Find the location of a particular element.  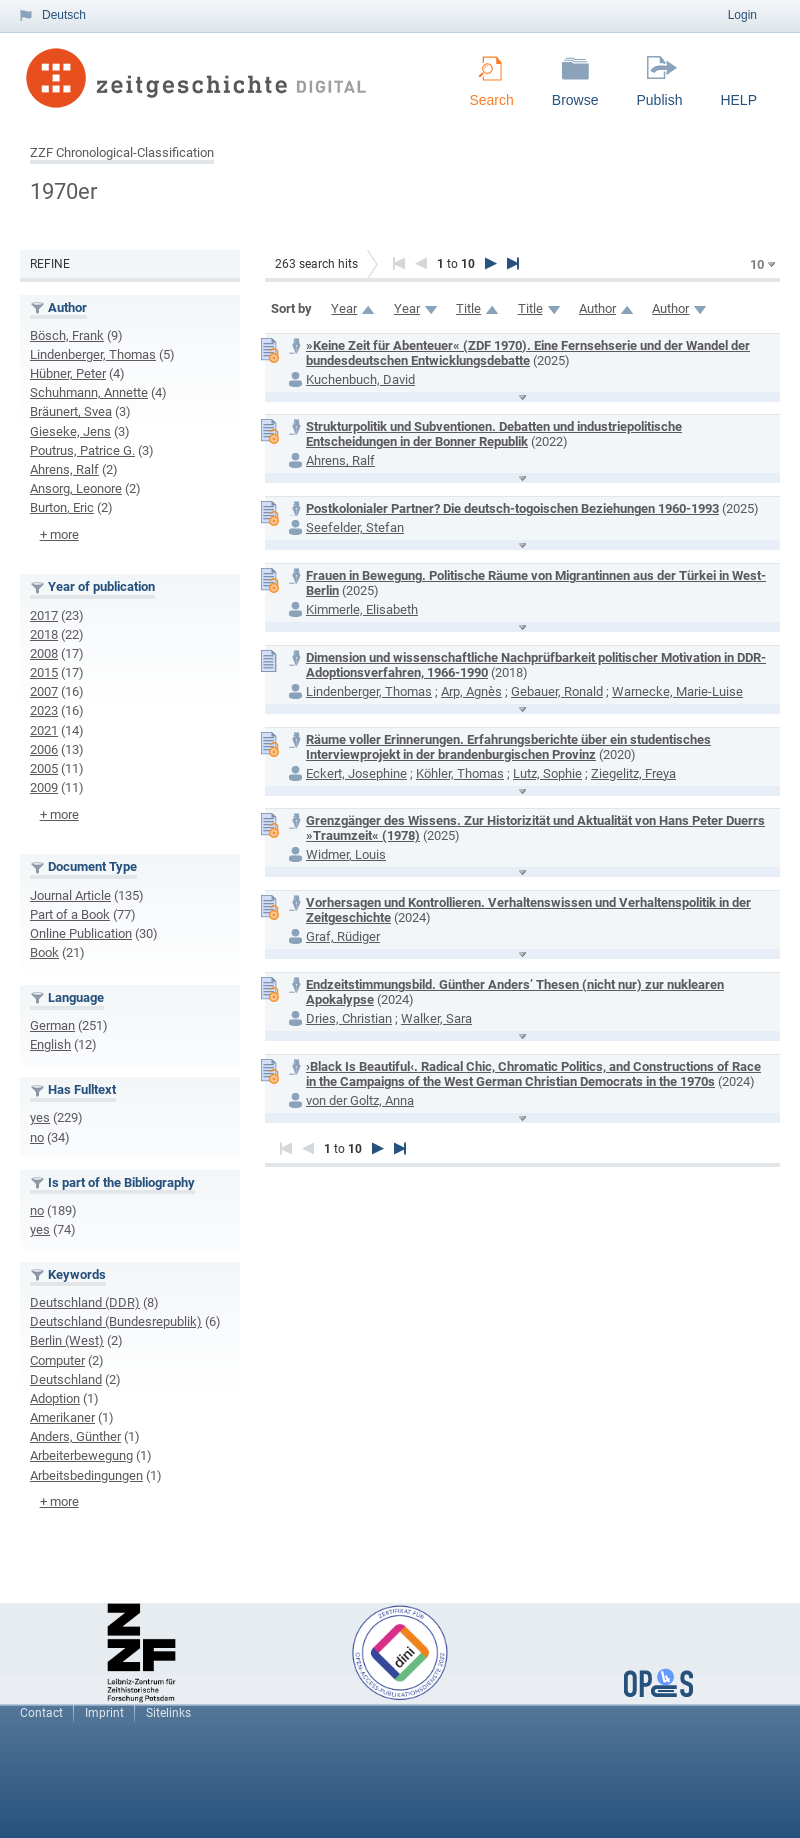

Eckert, Josephine is located at coordinates (356, 773).